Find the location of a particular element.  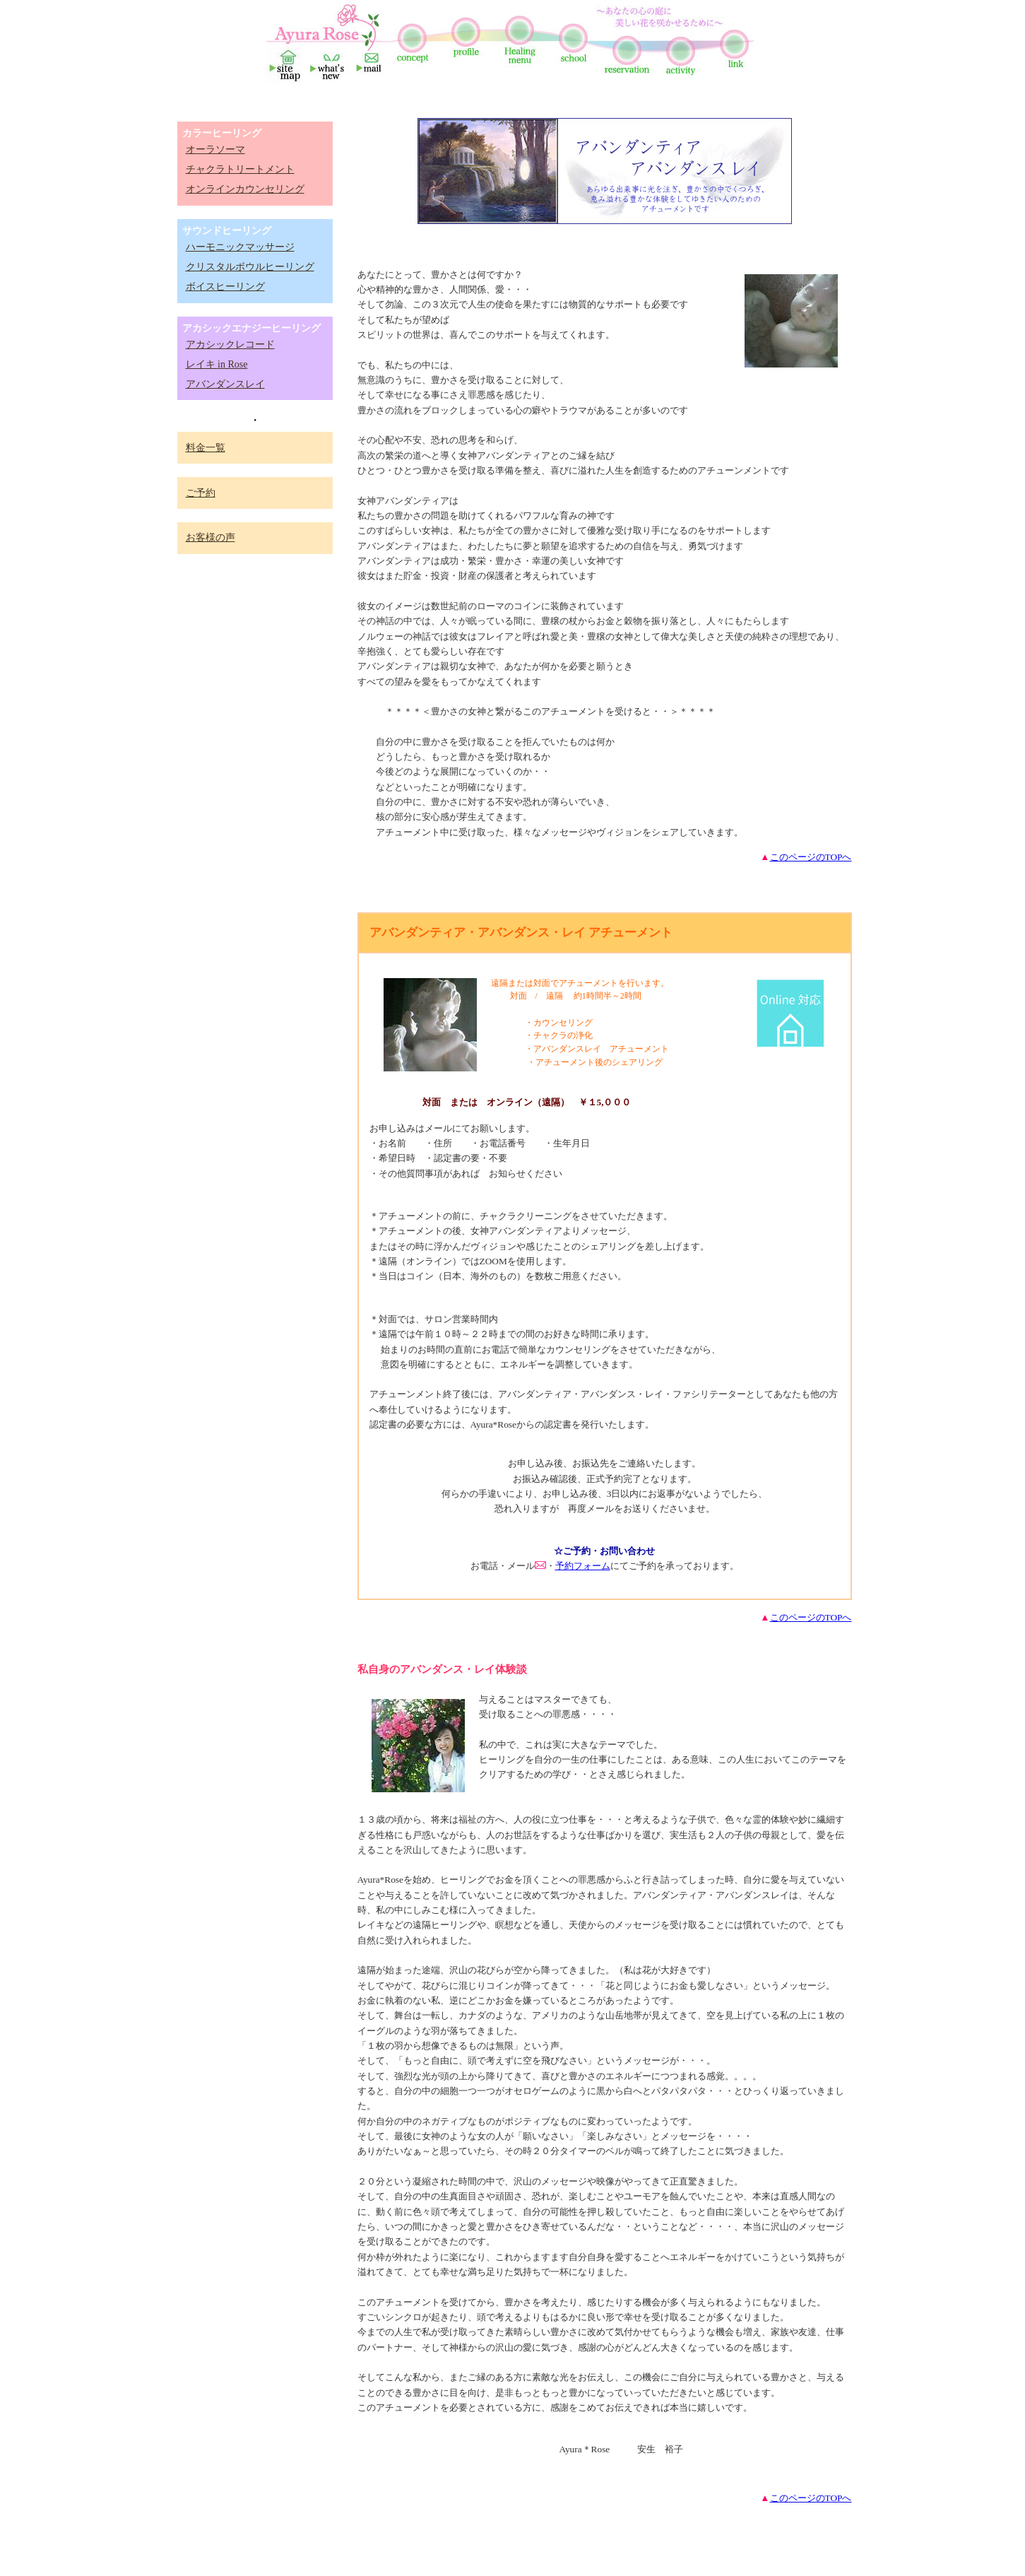

チャクラトリートメント is located at coordinates (240, 169).